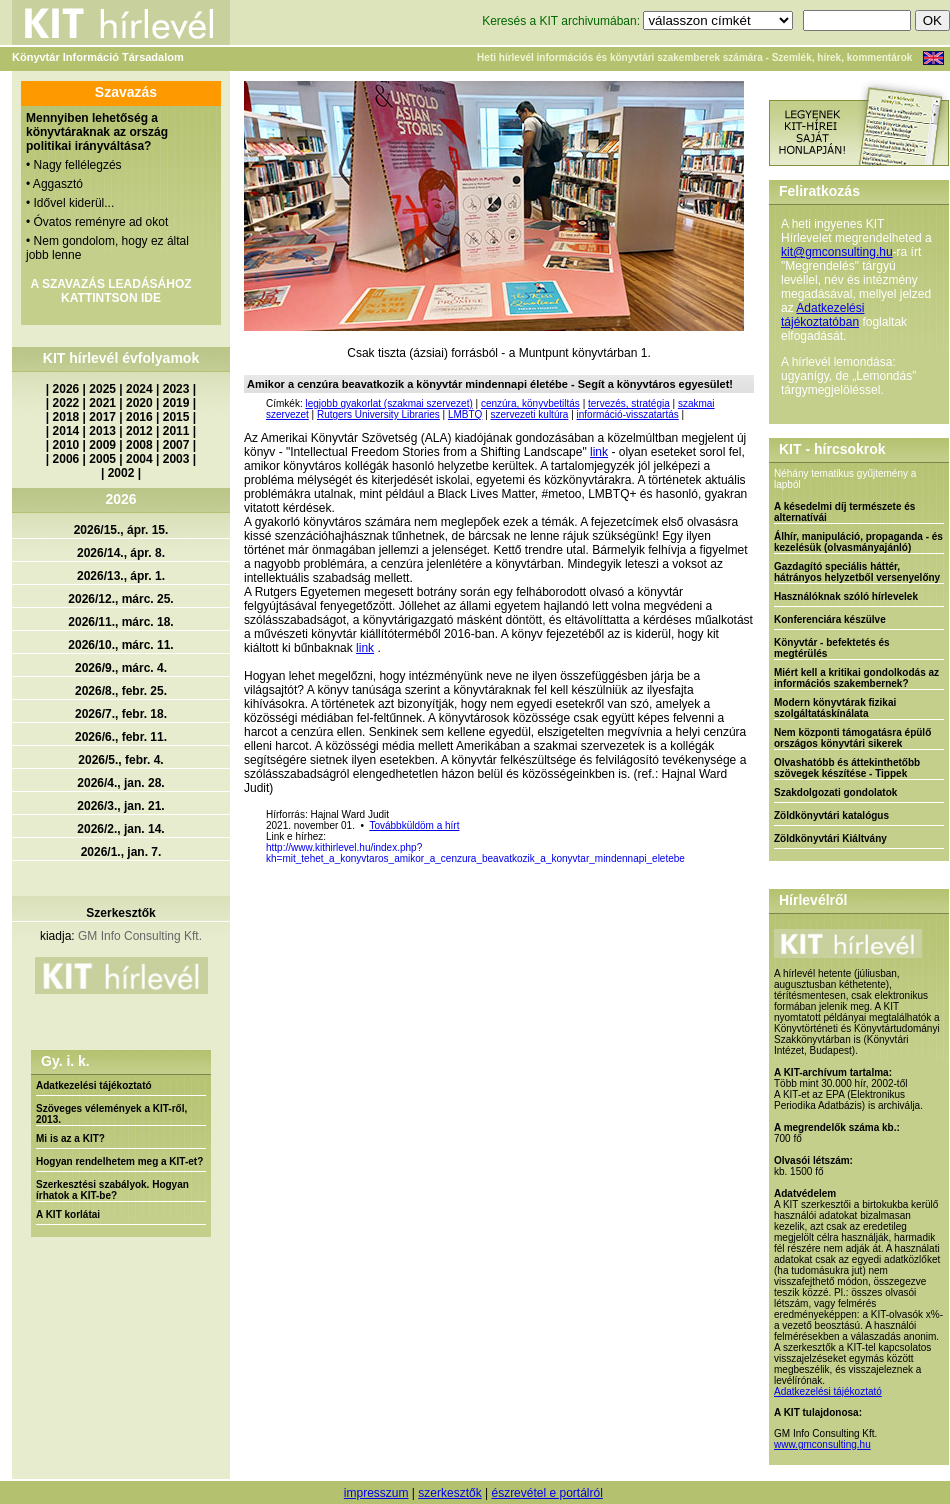 This screenshot has width=950, height=1504. Describe the element at coordinates (121, 530) in the screenshot. I see `2026/15., ápr. 15.` at that location.